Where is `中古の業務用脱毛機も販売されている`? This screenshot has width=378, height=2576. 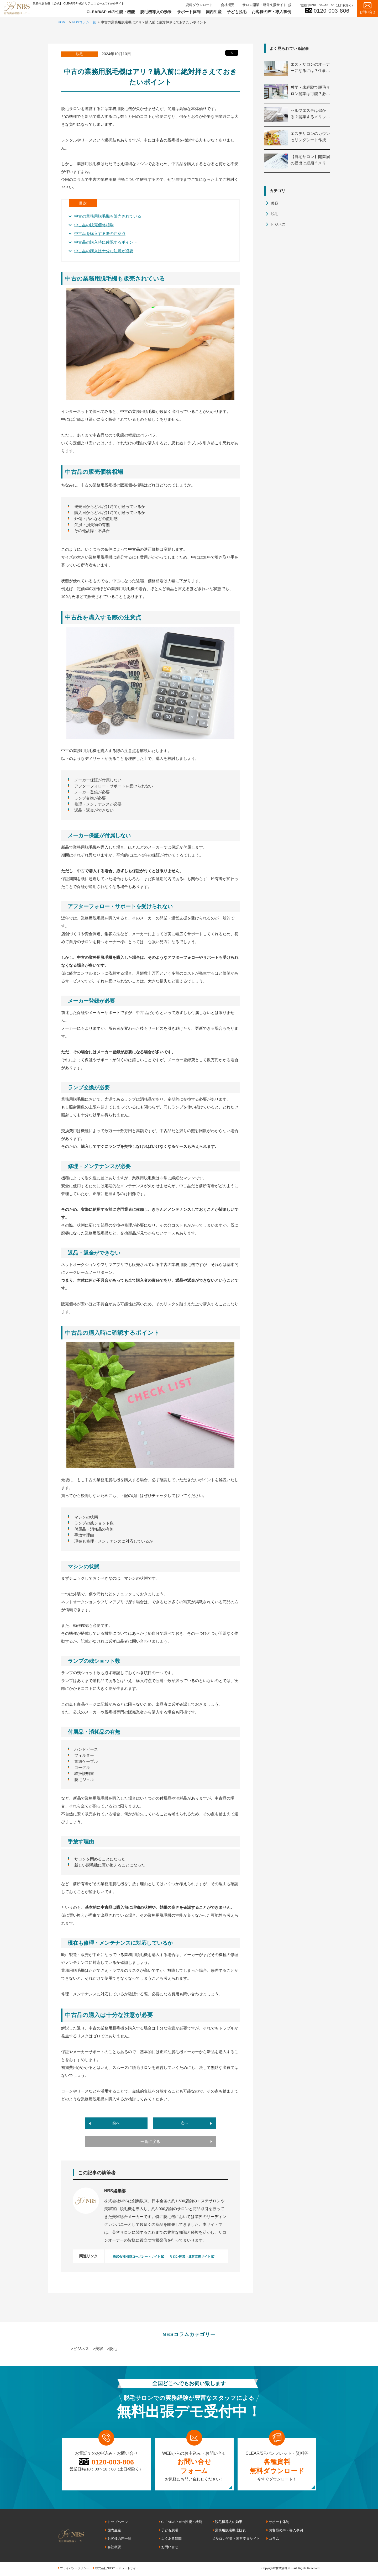 中古の業務用脱毛機も販売されている is located at coordinates (107, 216).